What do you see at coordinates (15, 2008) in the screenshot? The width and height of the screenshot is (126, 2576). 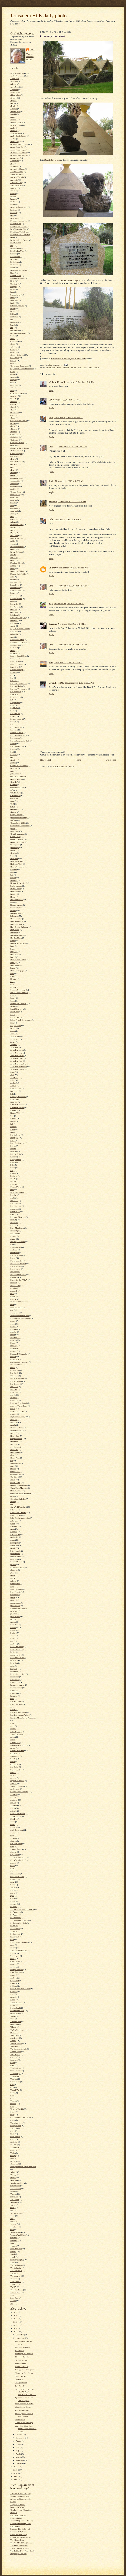 I see `Switzerland` at bounding box center [15, 2008].